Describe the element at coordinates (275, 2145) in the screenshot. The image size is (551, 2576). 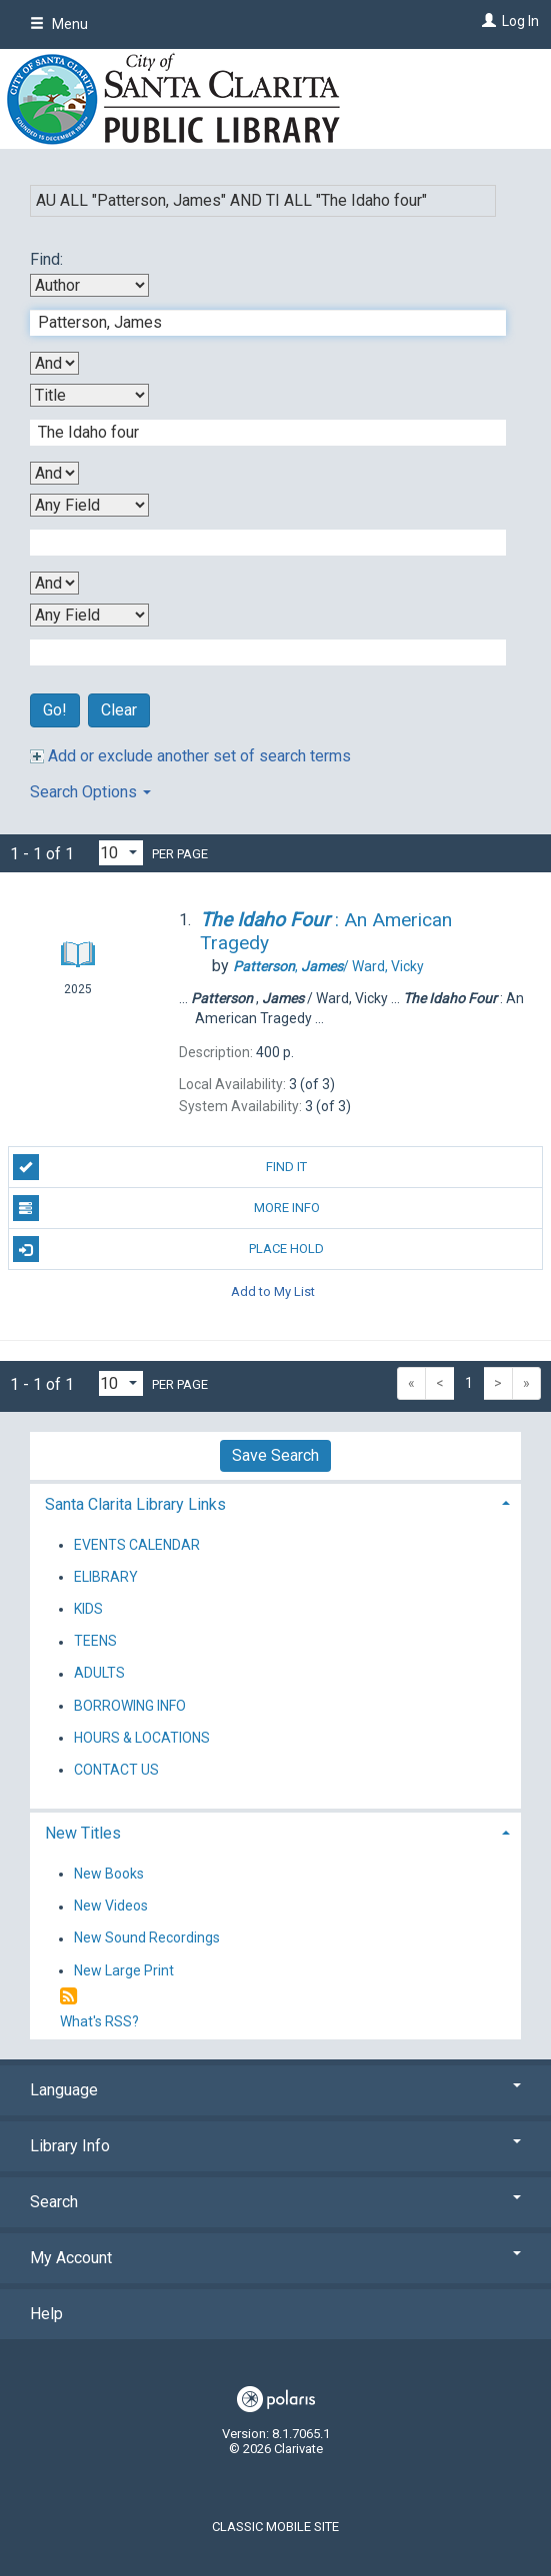
I see `Library Info [button]` at that location.